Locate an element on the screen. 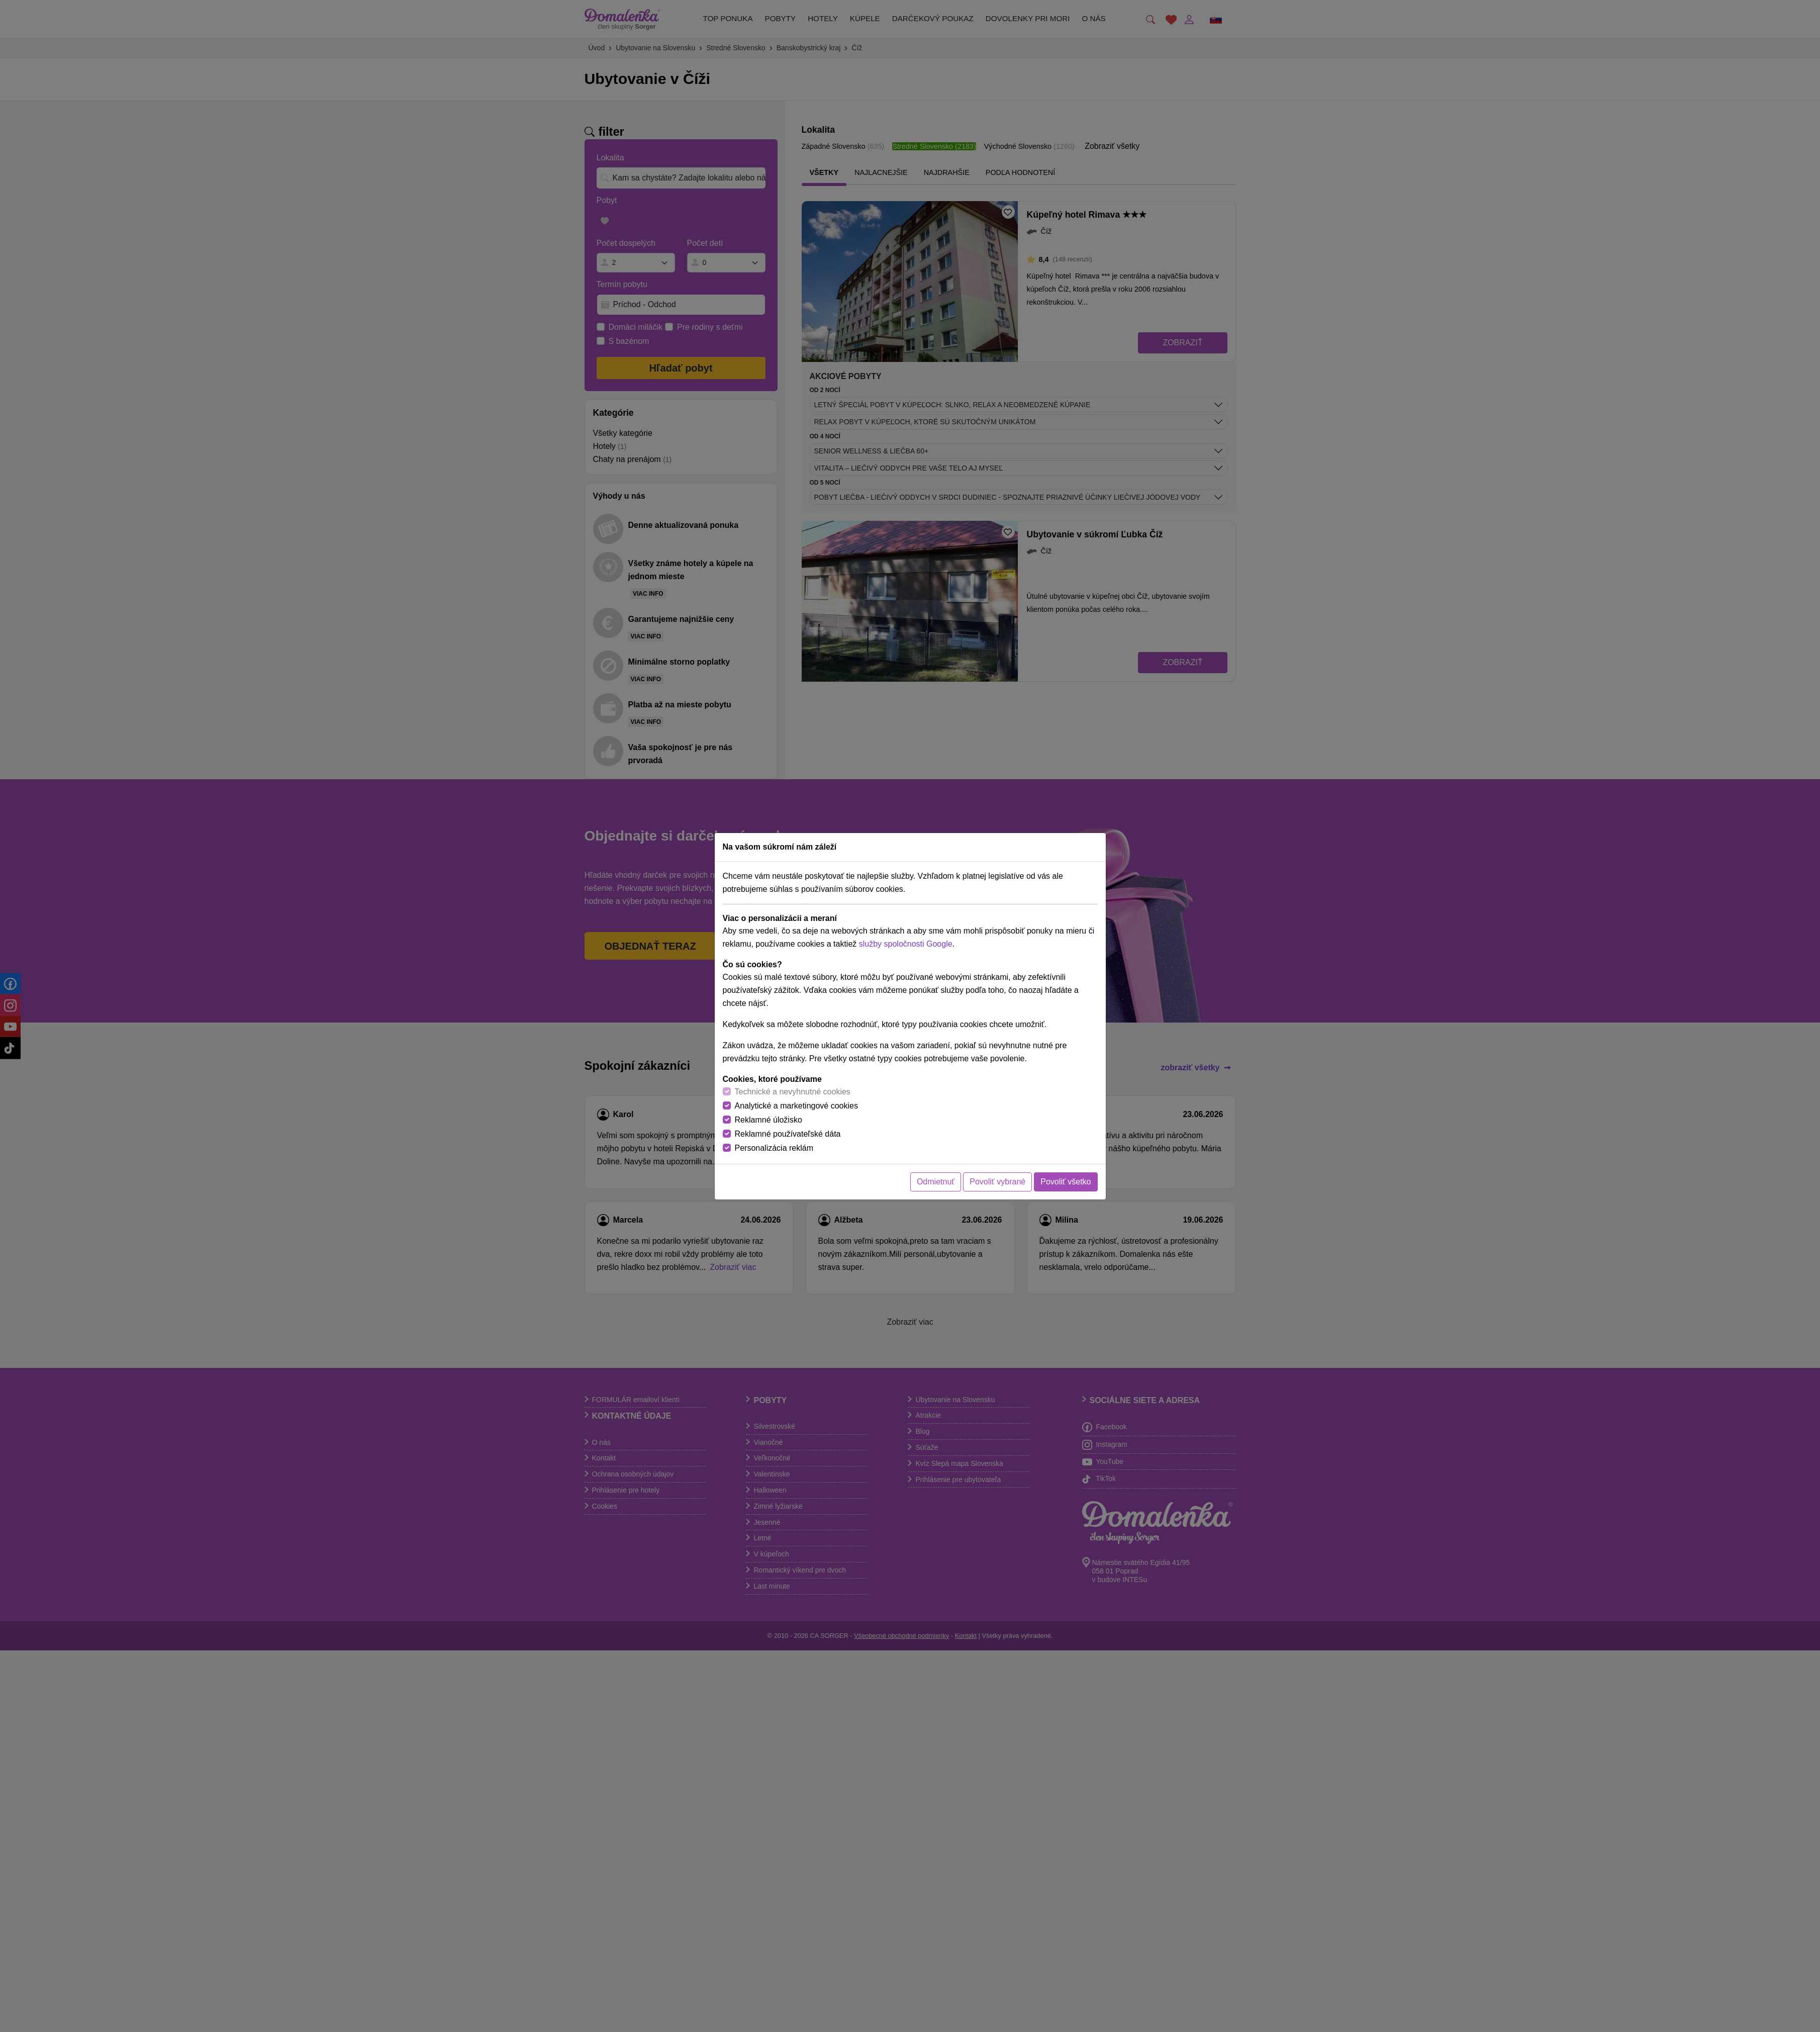 The width and height of the screenshot is (1820, 2032). Analytické a marketingové cookies is located at coordinates (796, 1105).